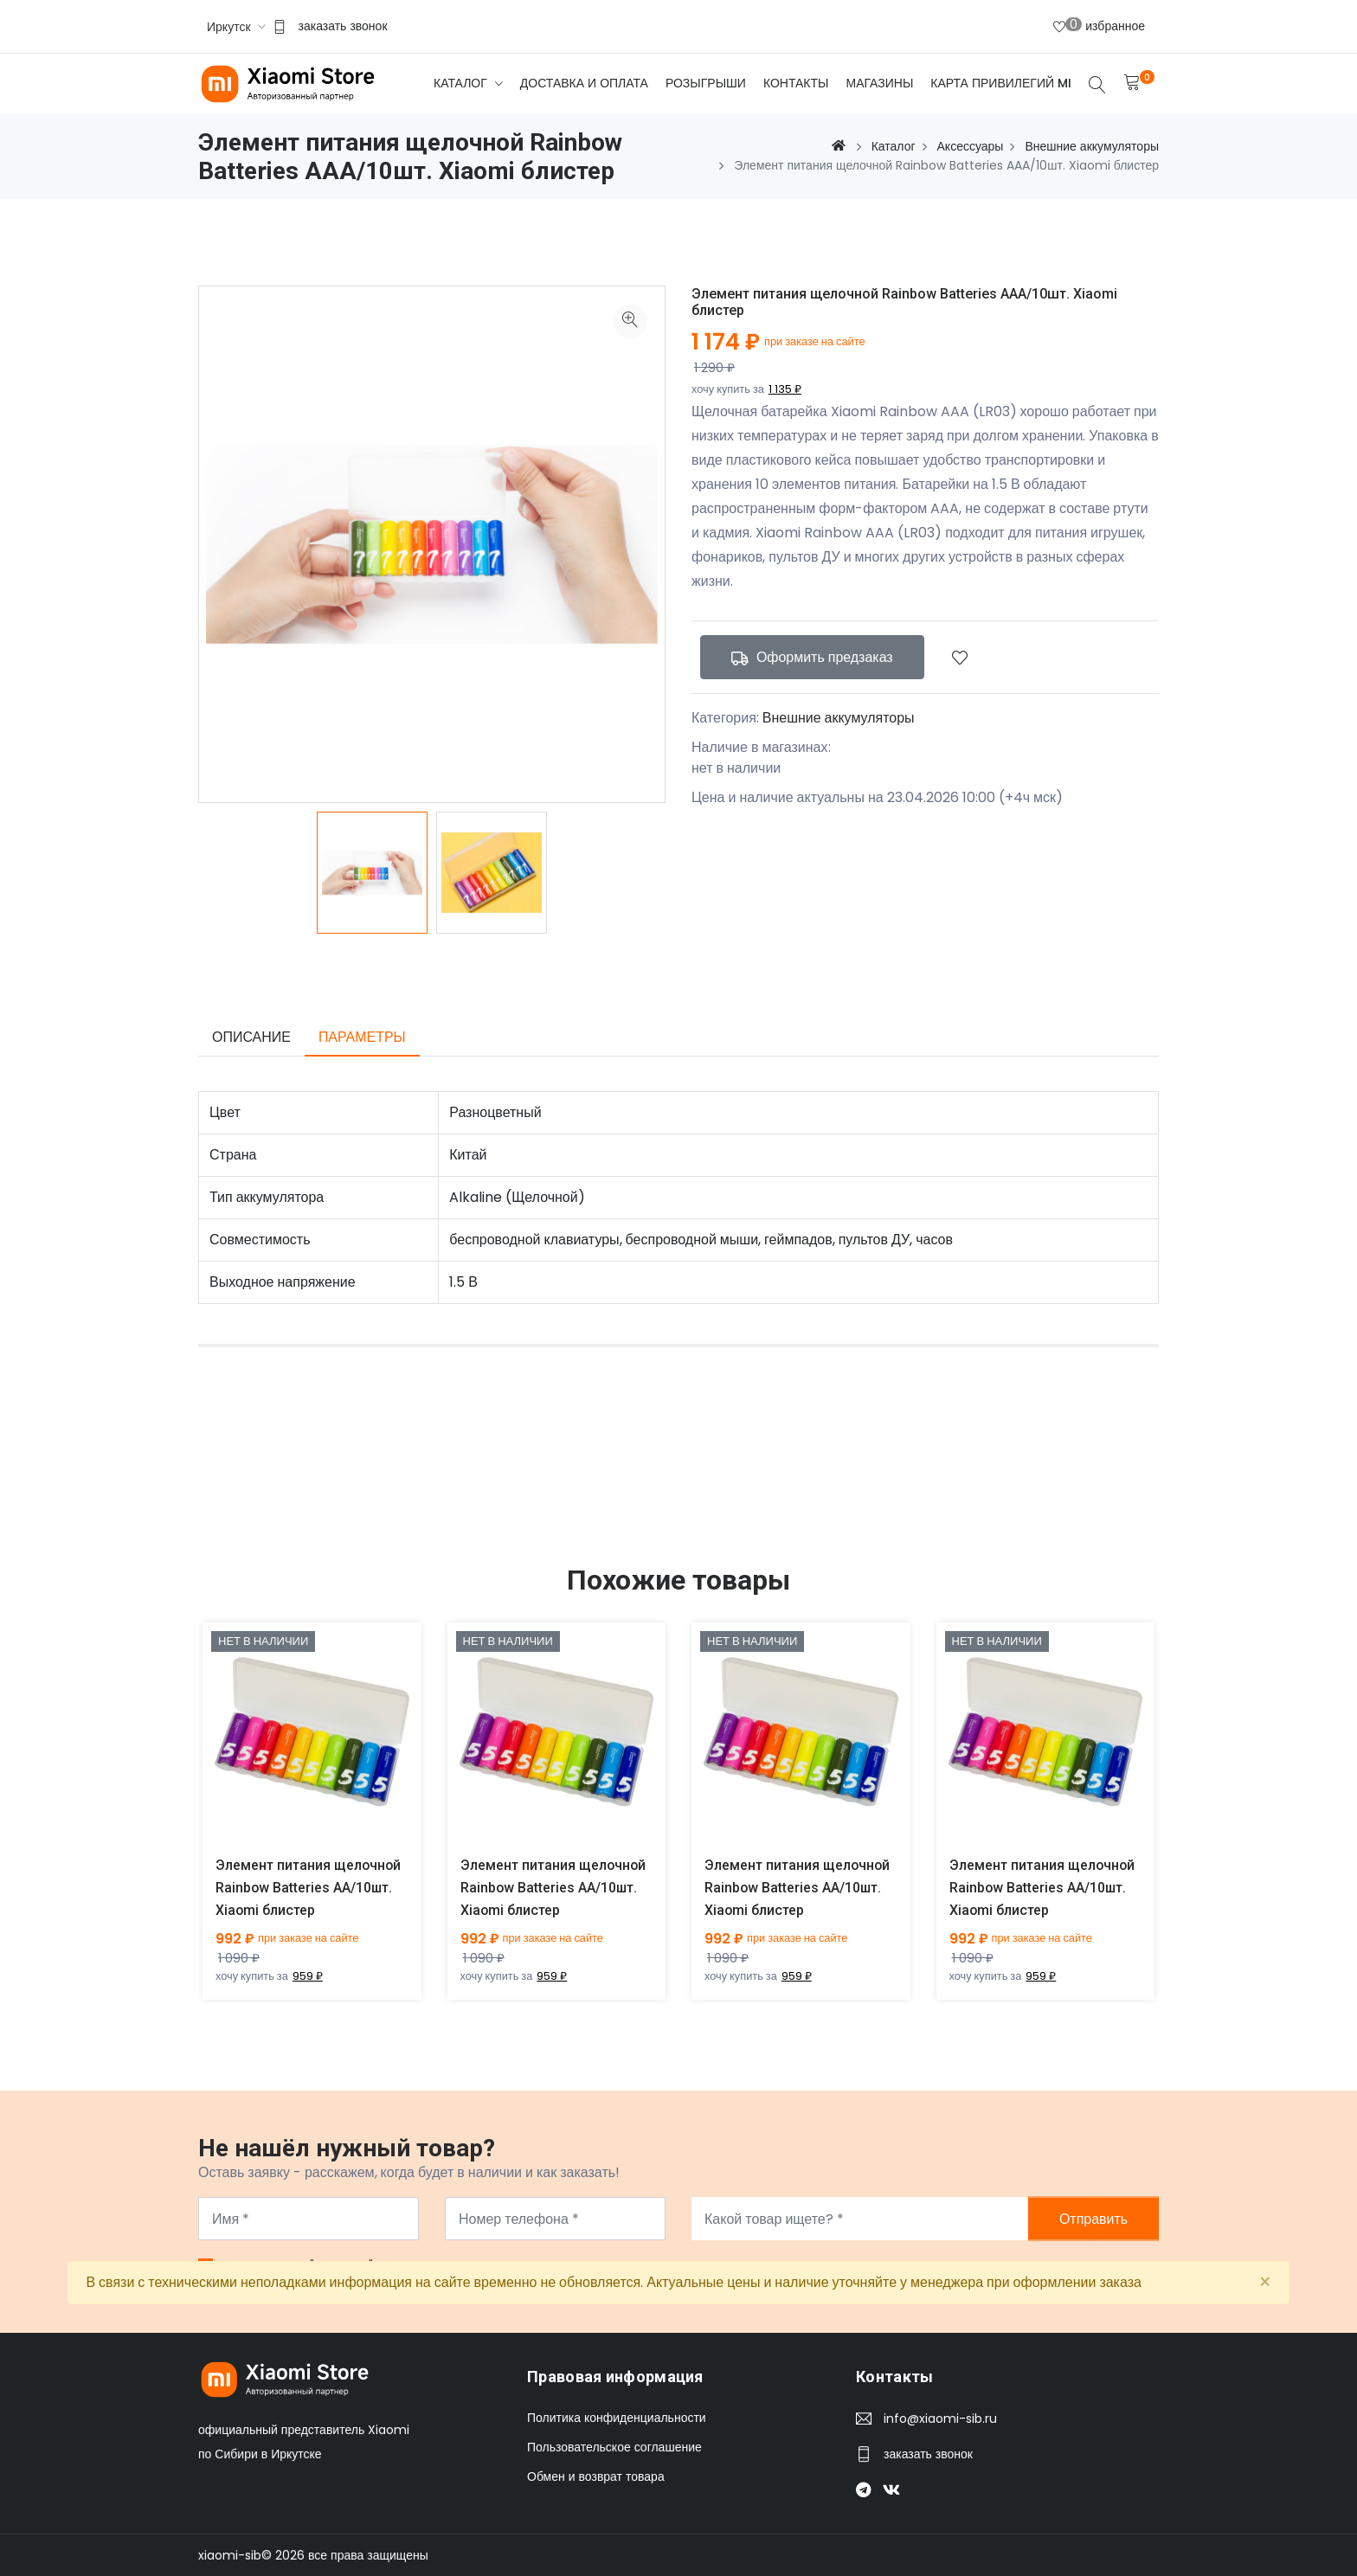 The image size is (1357, 2576). Describe the element at coordinates (838, 718) in the screenshot. I see `Внешние аккумуляторы` at that location.